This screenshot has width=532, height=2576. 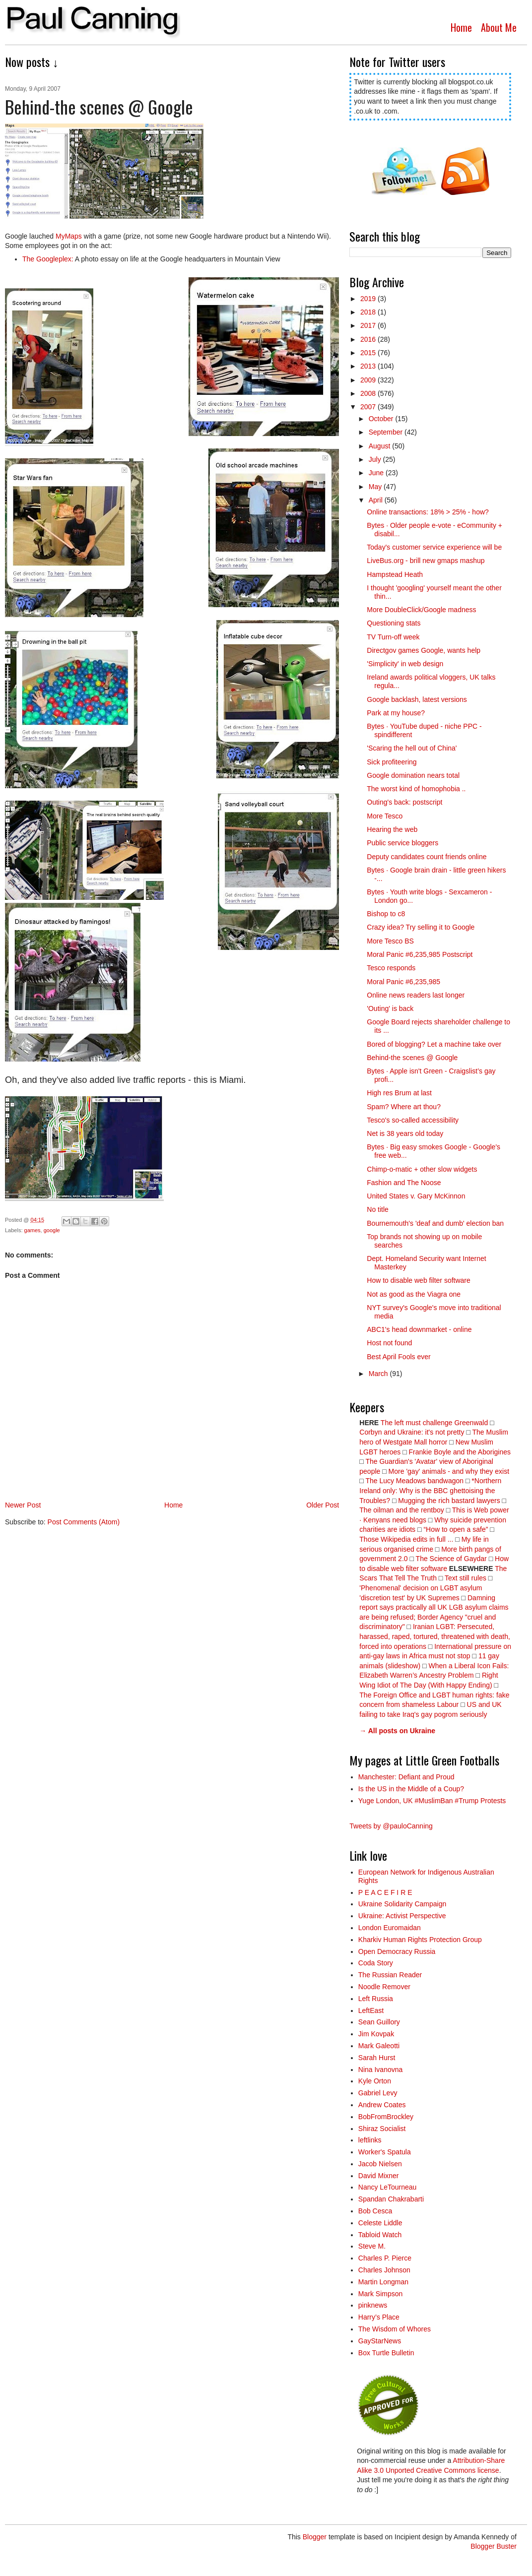 What do you see at coordinates (23, 1505) in the screenshot?
I see `Newer Post` at bounding box center [23, 1505].